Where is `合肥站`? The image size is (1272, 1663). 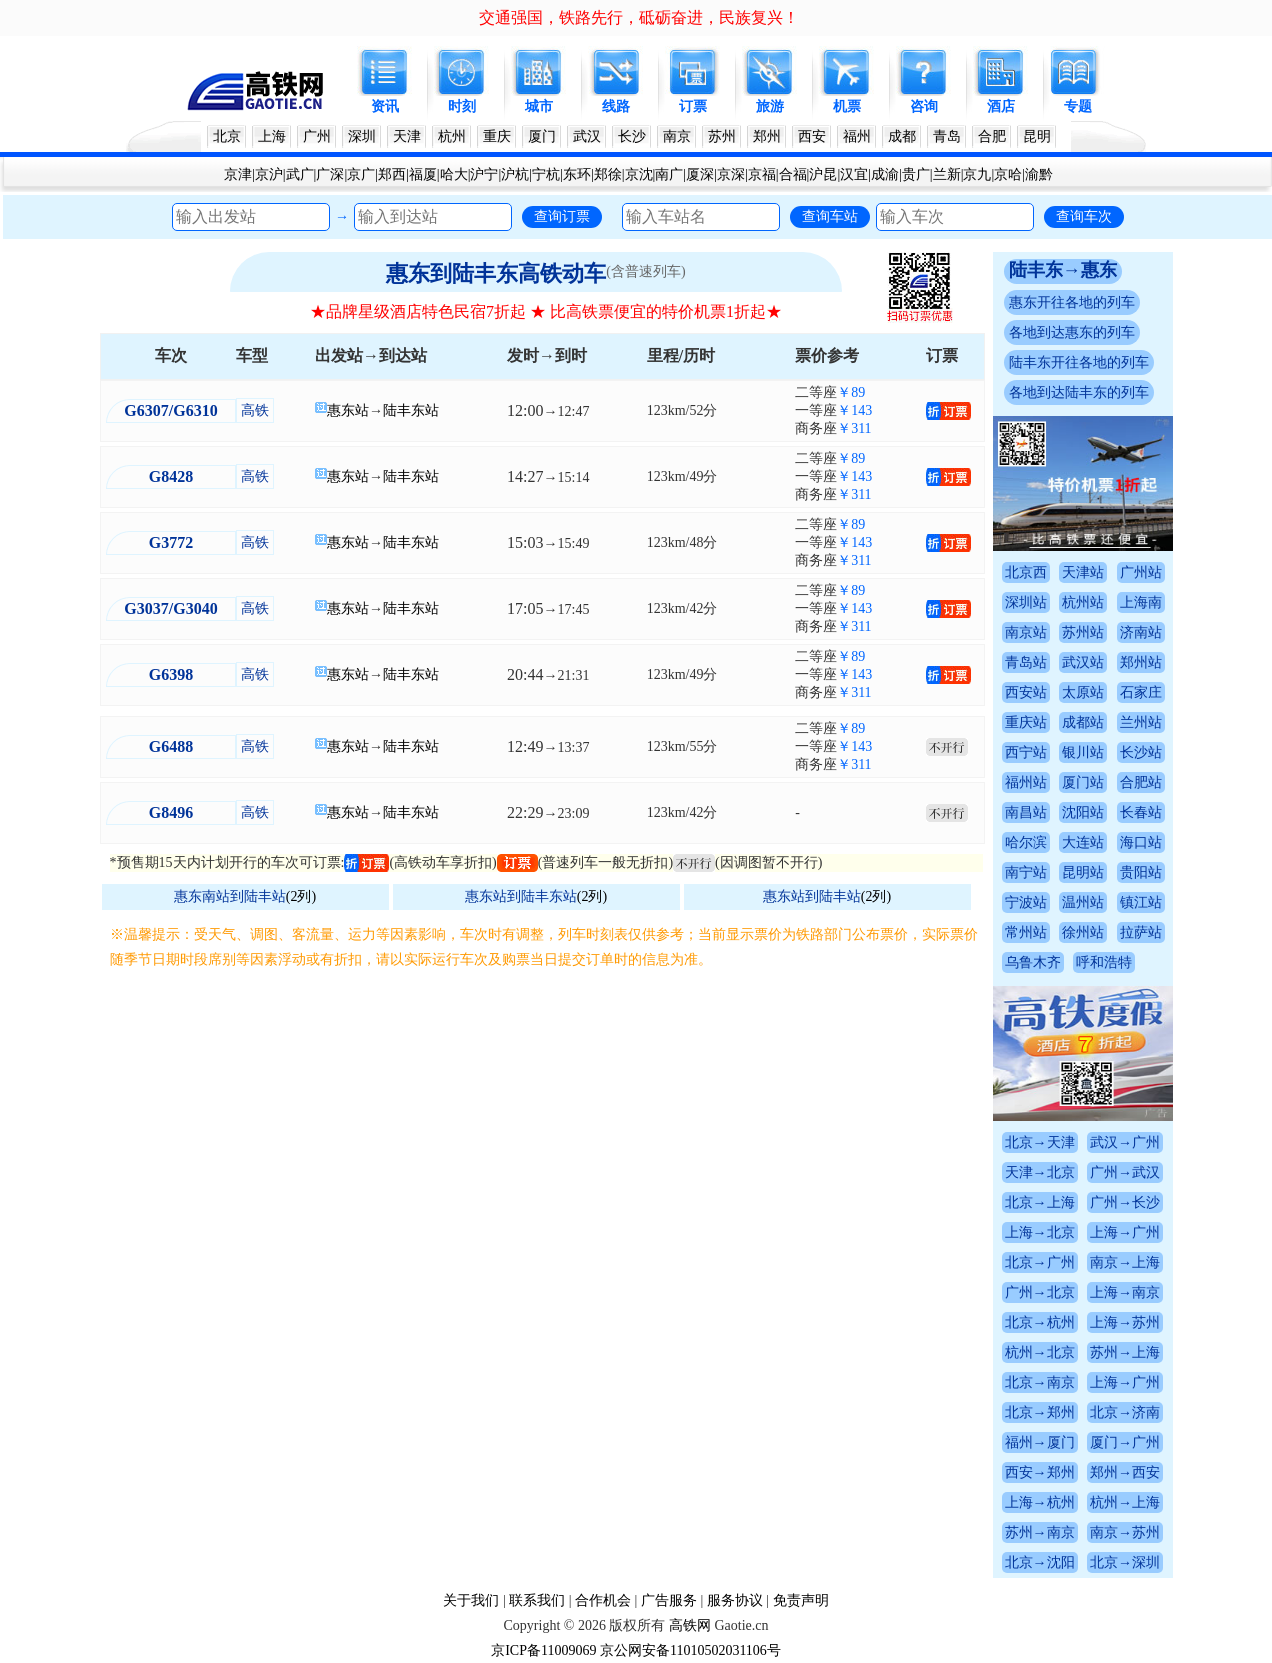 合肥站 is located at coordinates (1141, 782).